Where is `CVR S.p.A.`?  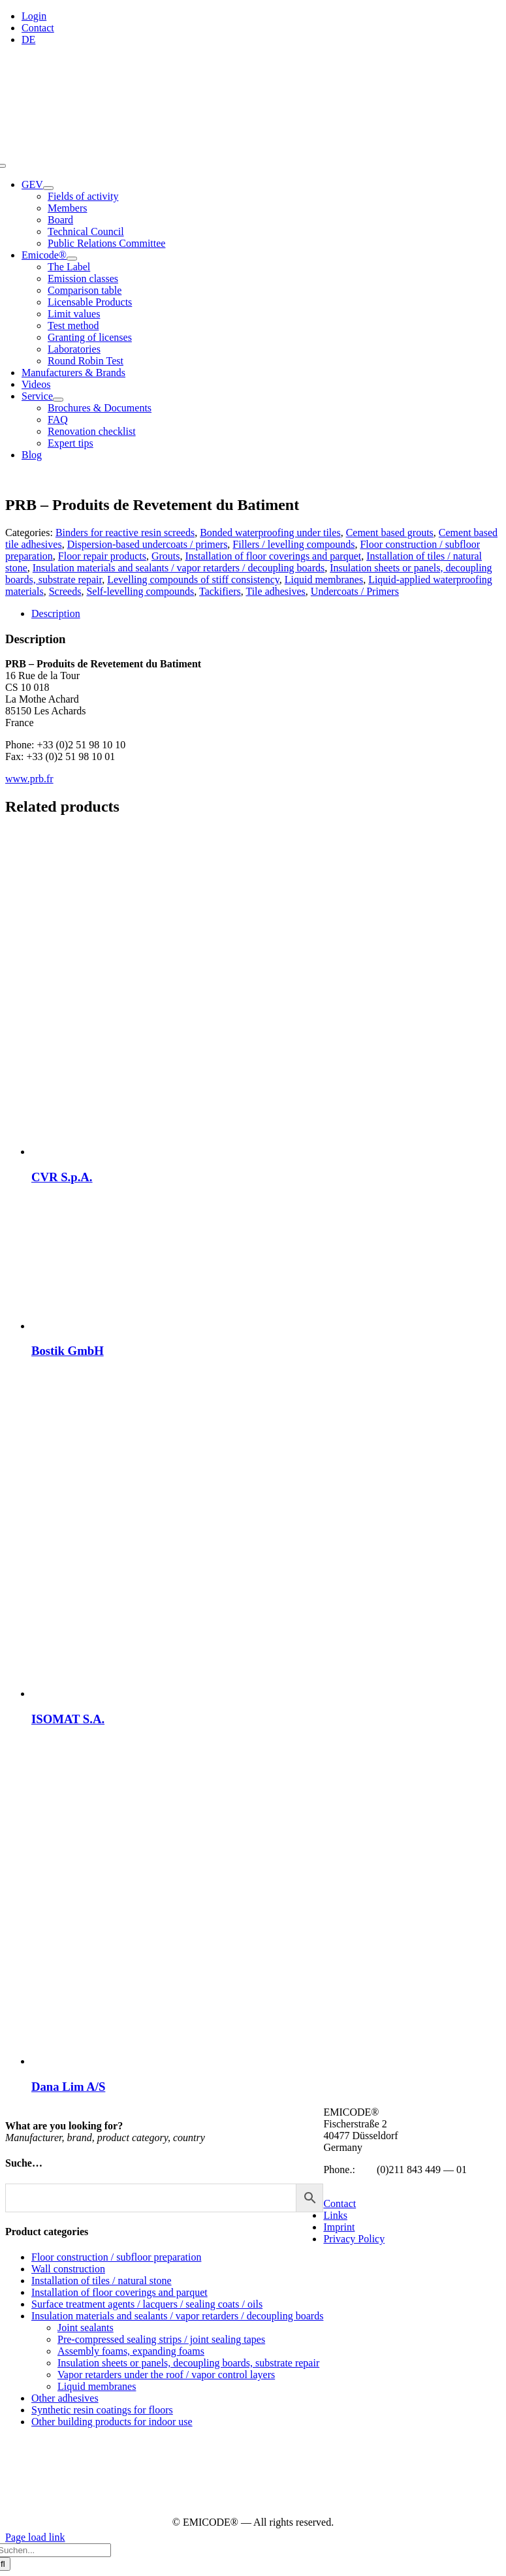
CVR S.p.A. is located at coordinates (62, 1177).